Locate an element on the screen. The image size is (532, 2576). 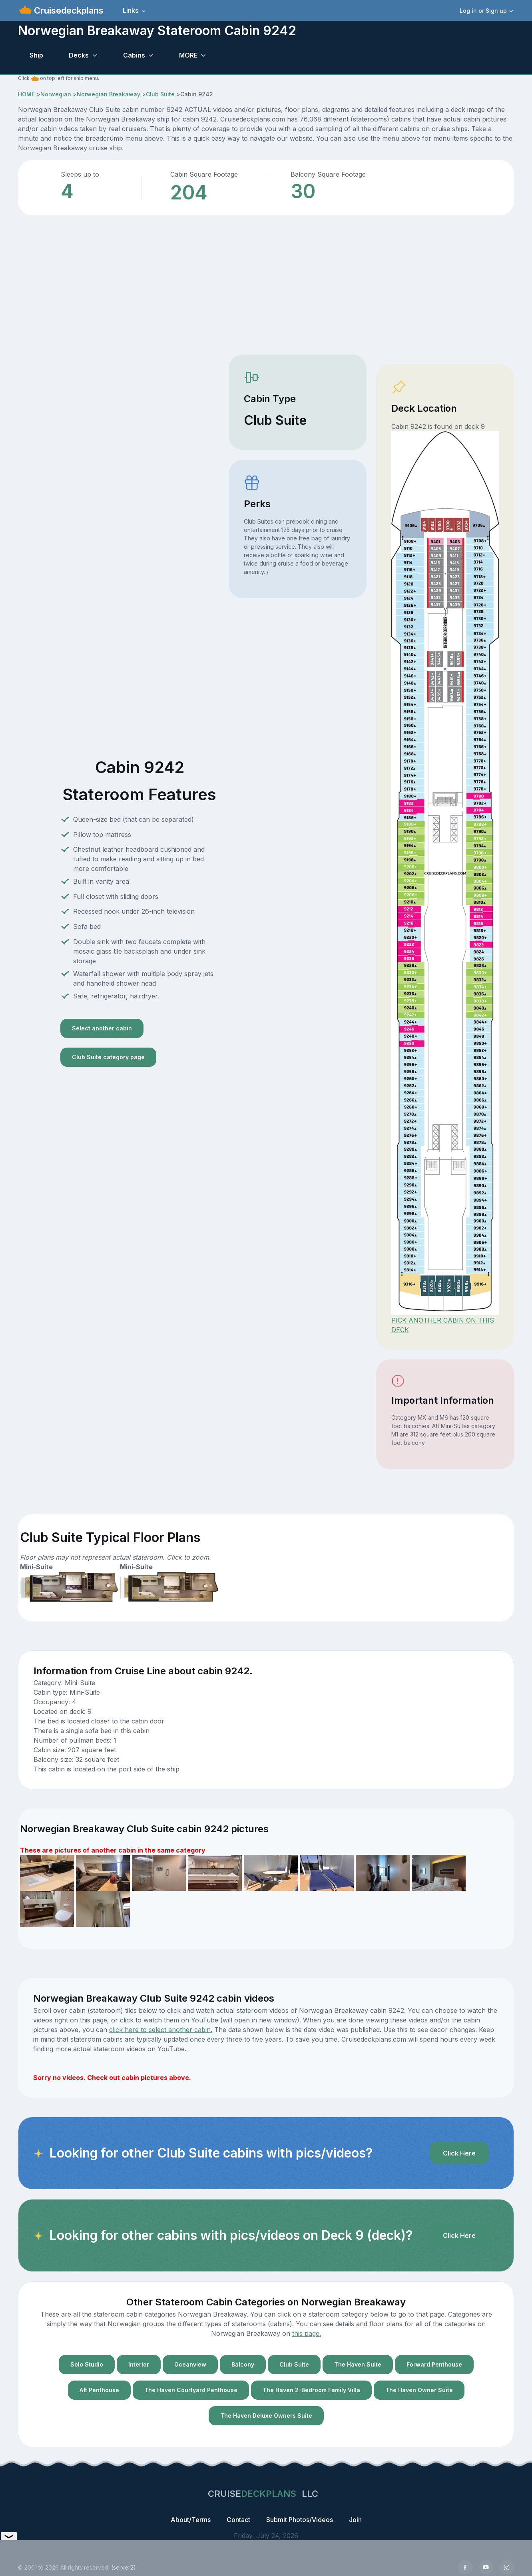
Cabins is located at coordinates (134, 55).